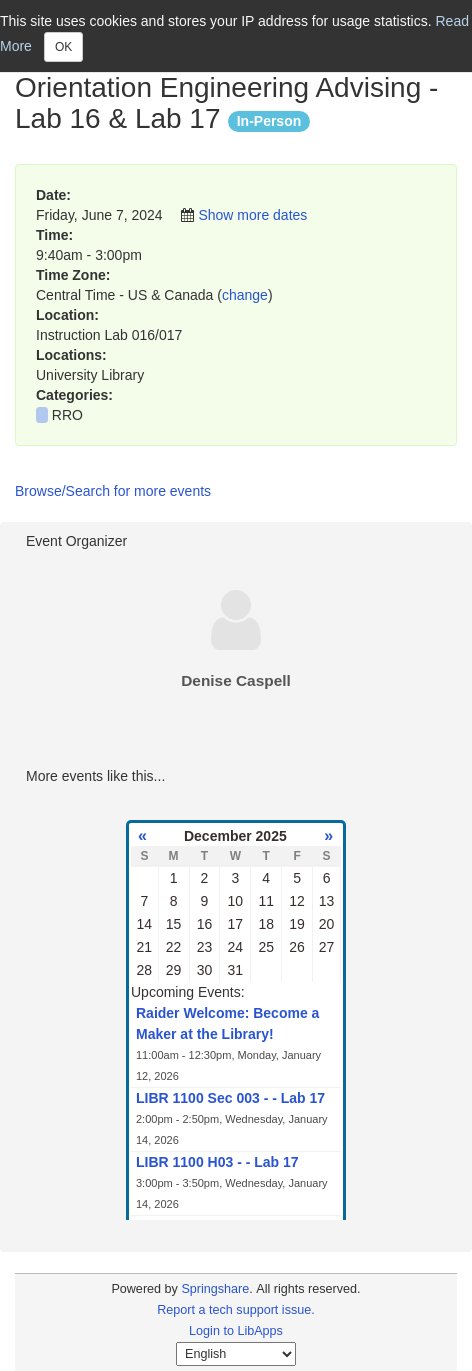 This screenshot has height=1371, width=472. What do you see at coordinates (236, 1331) in the screenshot?
I see `Login to LibApps` at bounding box center [236, 1331].